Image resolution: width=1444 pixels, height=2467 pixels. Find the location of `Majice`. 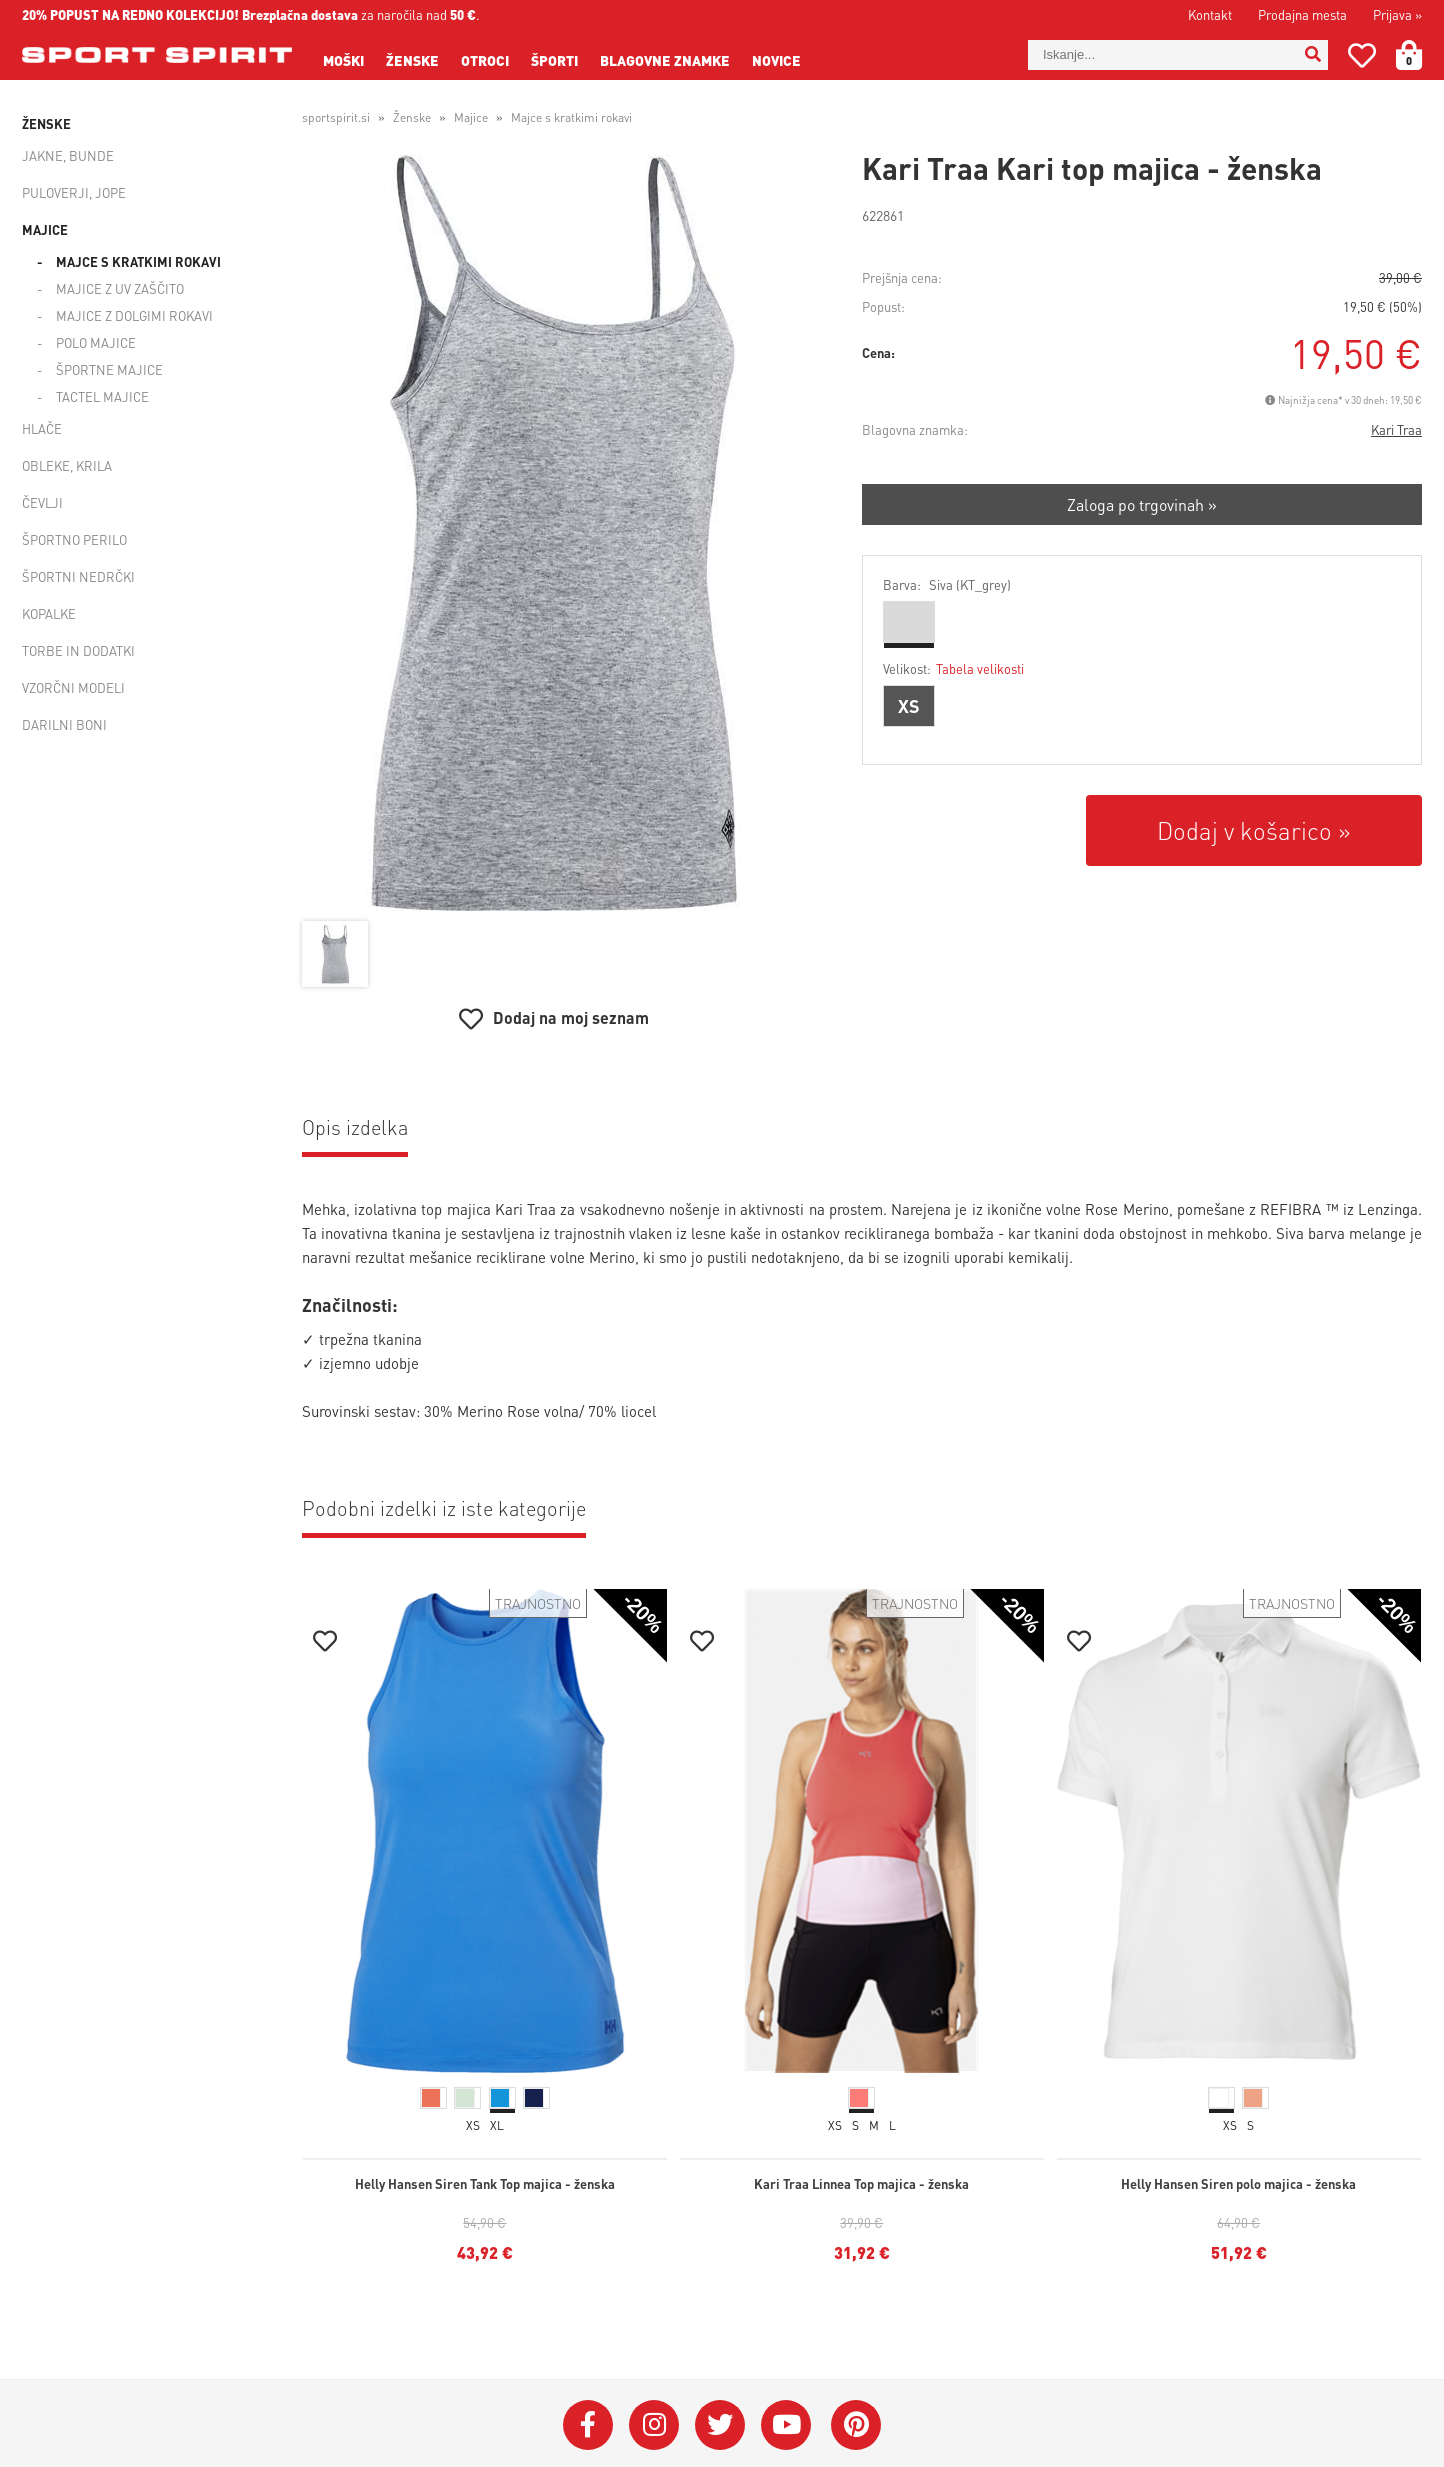

Majice is located at coordinates (45, 229).